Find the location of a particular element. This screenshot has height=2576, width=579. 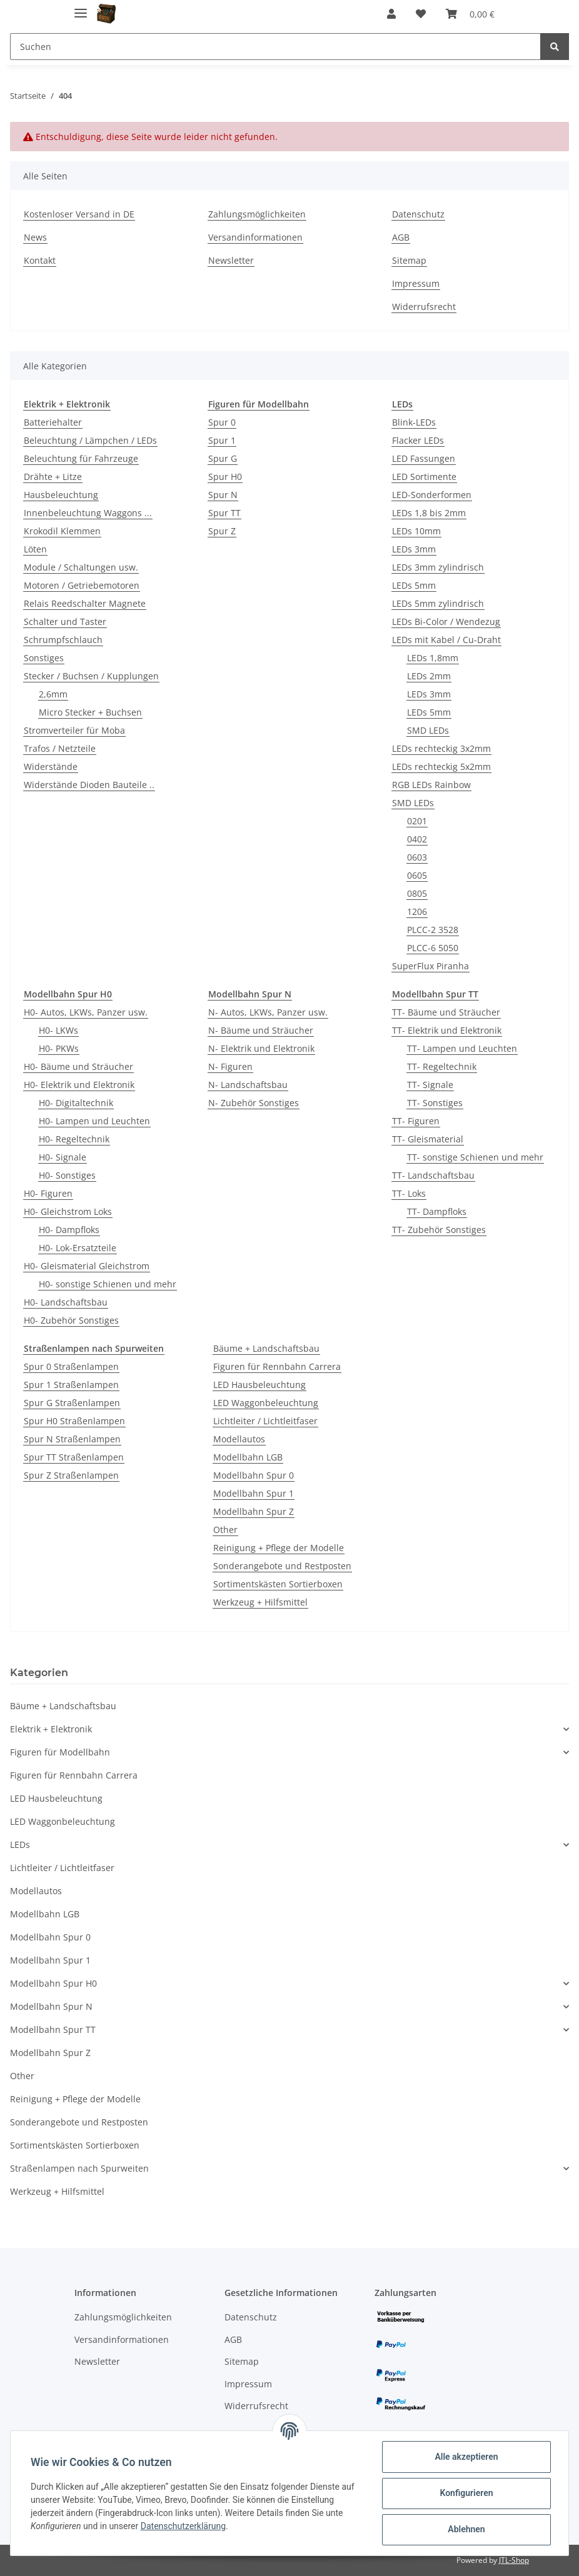

Sitemap is located at coordinates (409, 260).